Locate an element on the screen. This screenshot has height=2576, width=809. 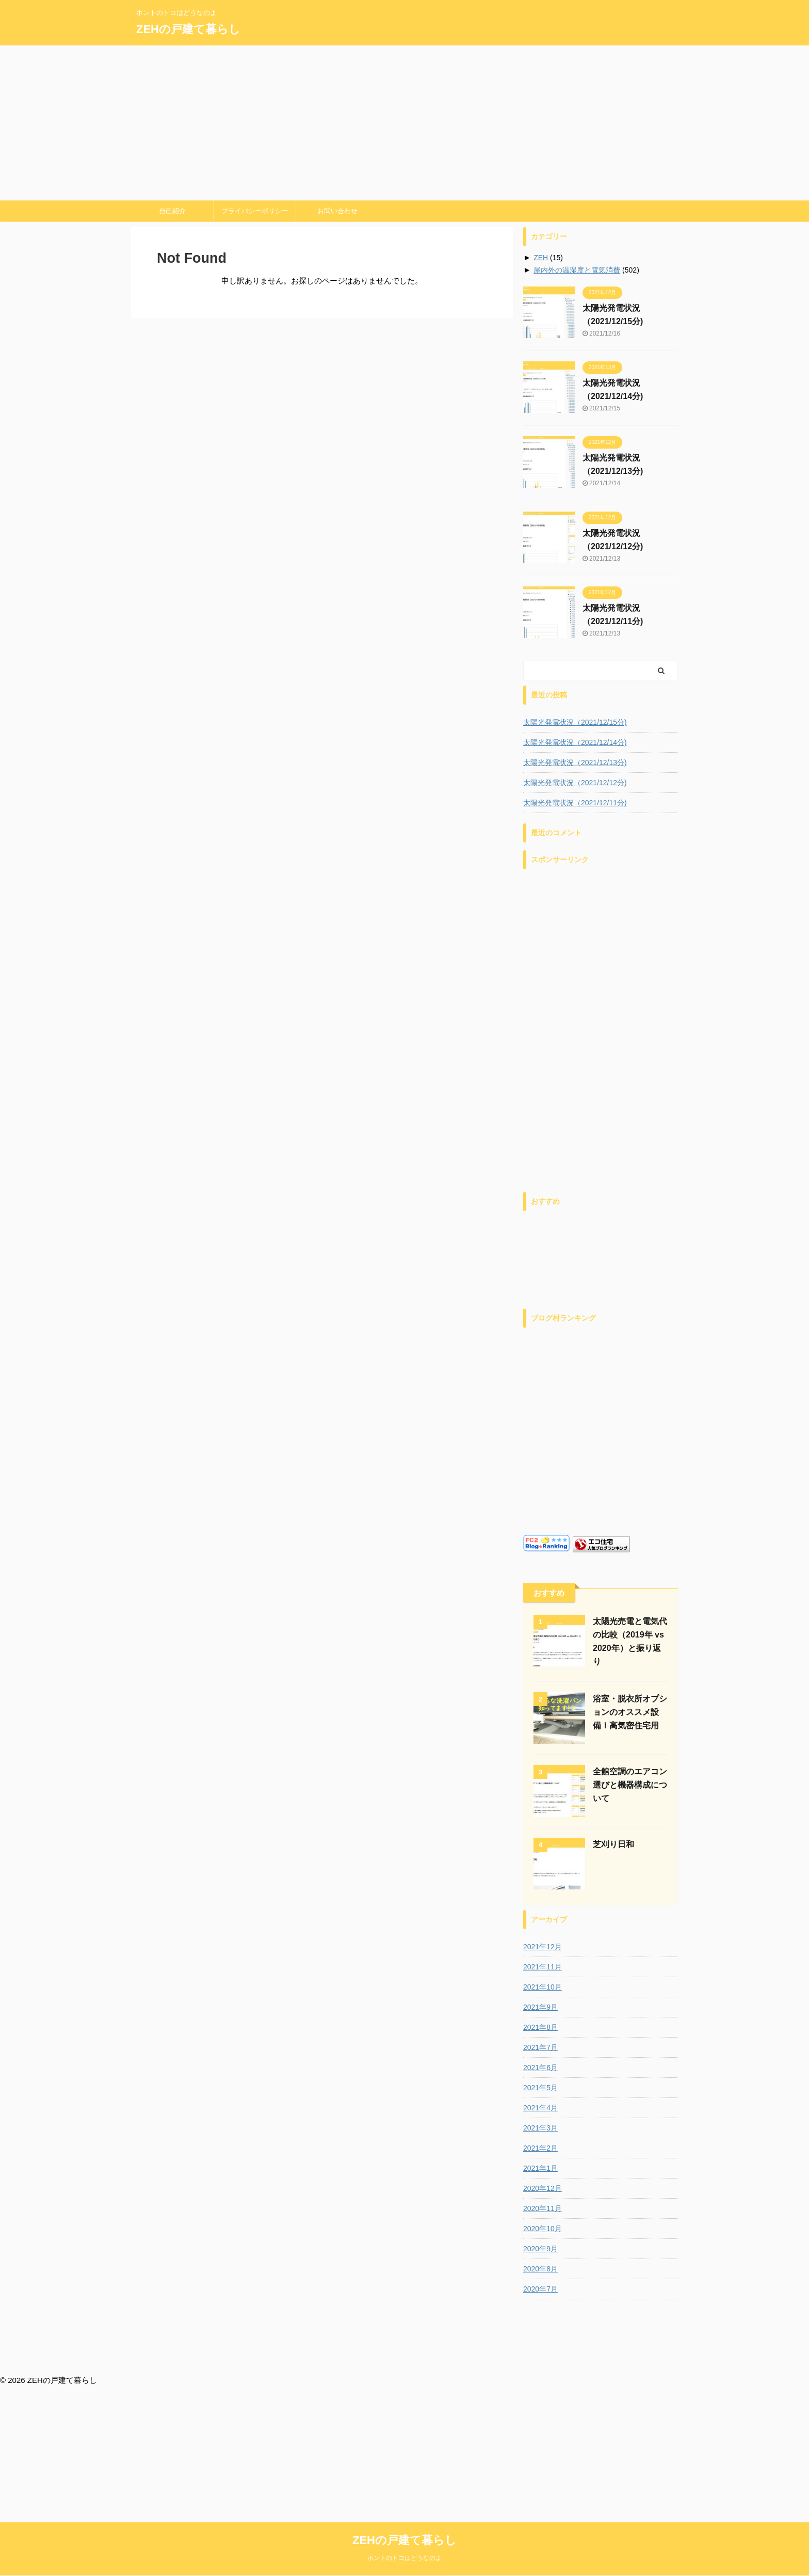
ZEH is located at coordinates (540, 257).